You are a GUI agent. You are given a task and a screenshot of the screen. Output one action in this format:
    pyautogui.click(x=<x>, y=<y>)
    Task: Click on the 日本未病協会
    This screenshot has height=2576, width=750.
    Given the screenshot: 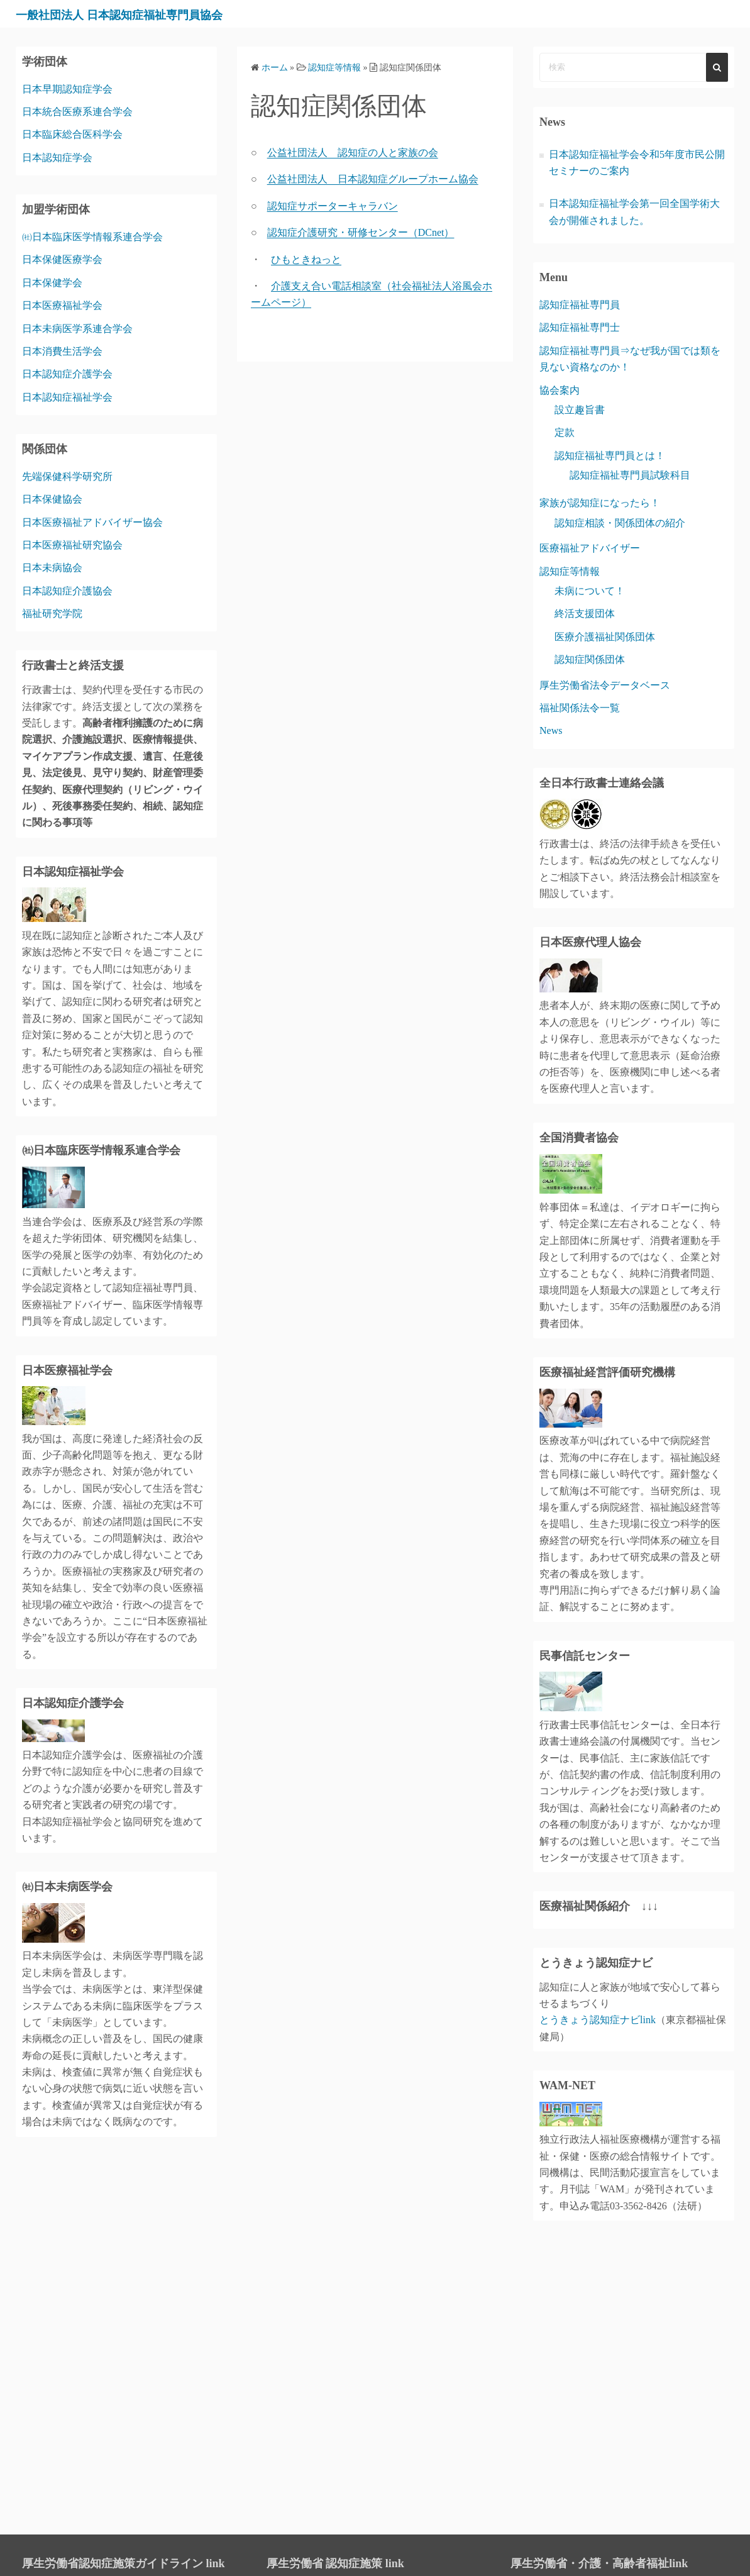 What is the action you would take?
    pyautogui.click(x=52, y=567)
    